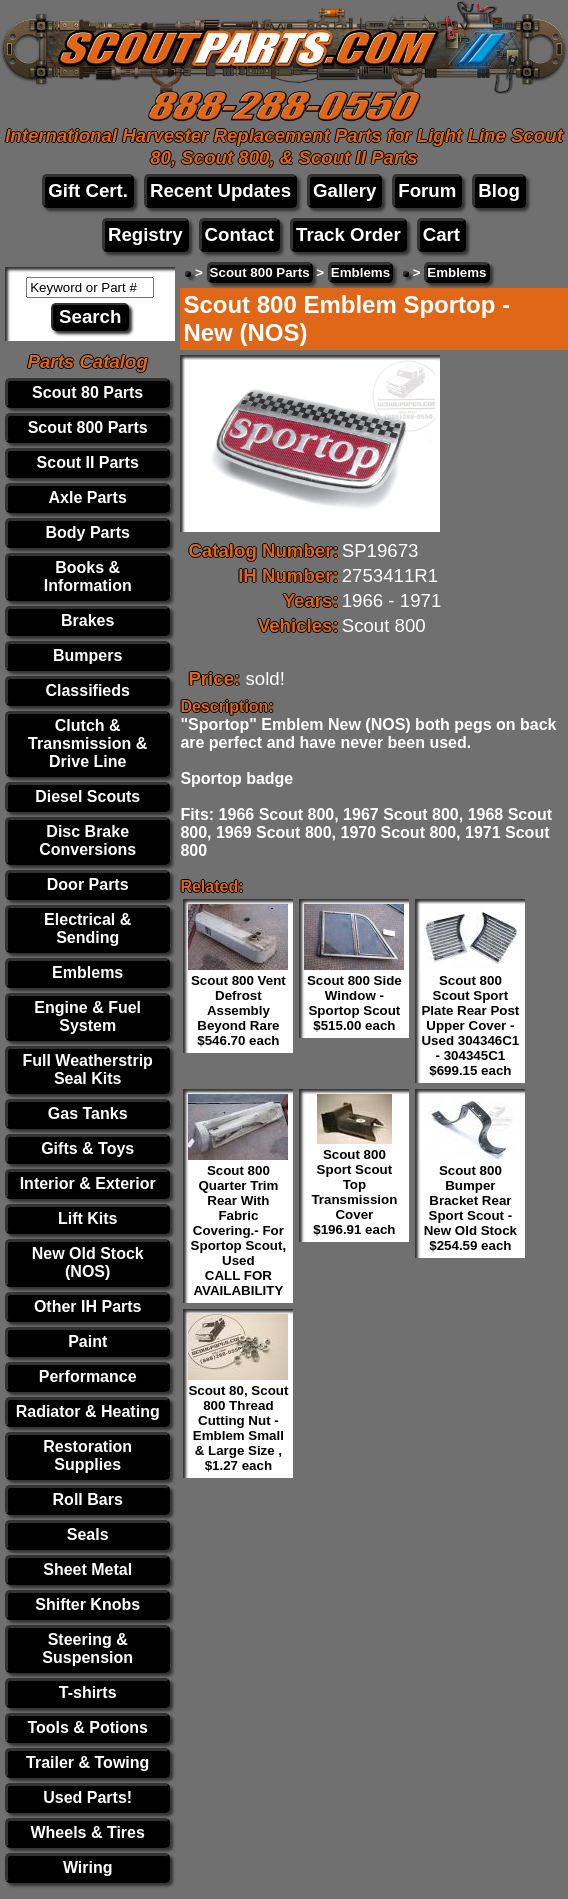 This screenshot has width=568, height=1899. What do you see at coordinates (87, 1341) in the screenshot?
I see `Paint` at bounding box center [87, 1341].